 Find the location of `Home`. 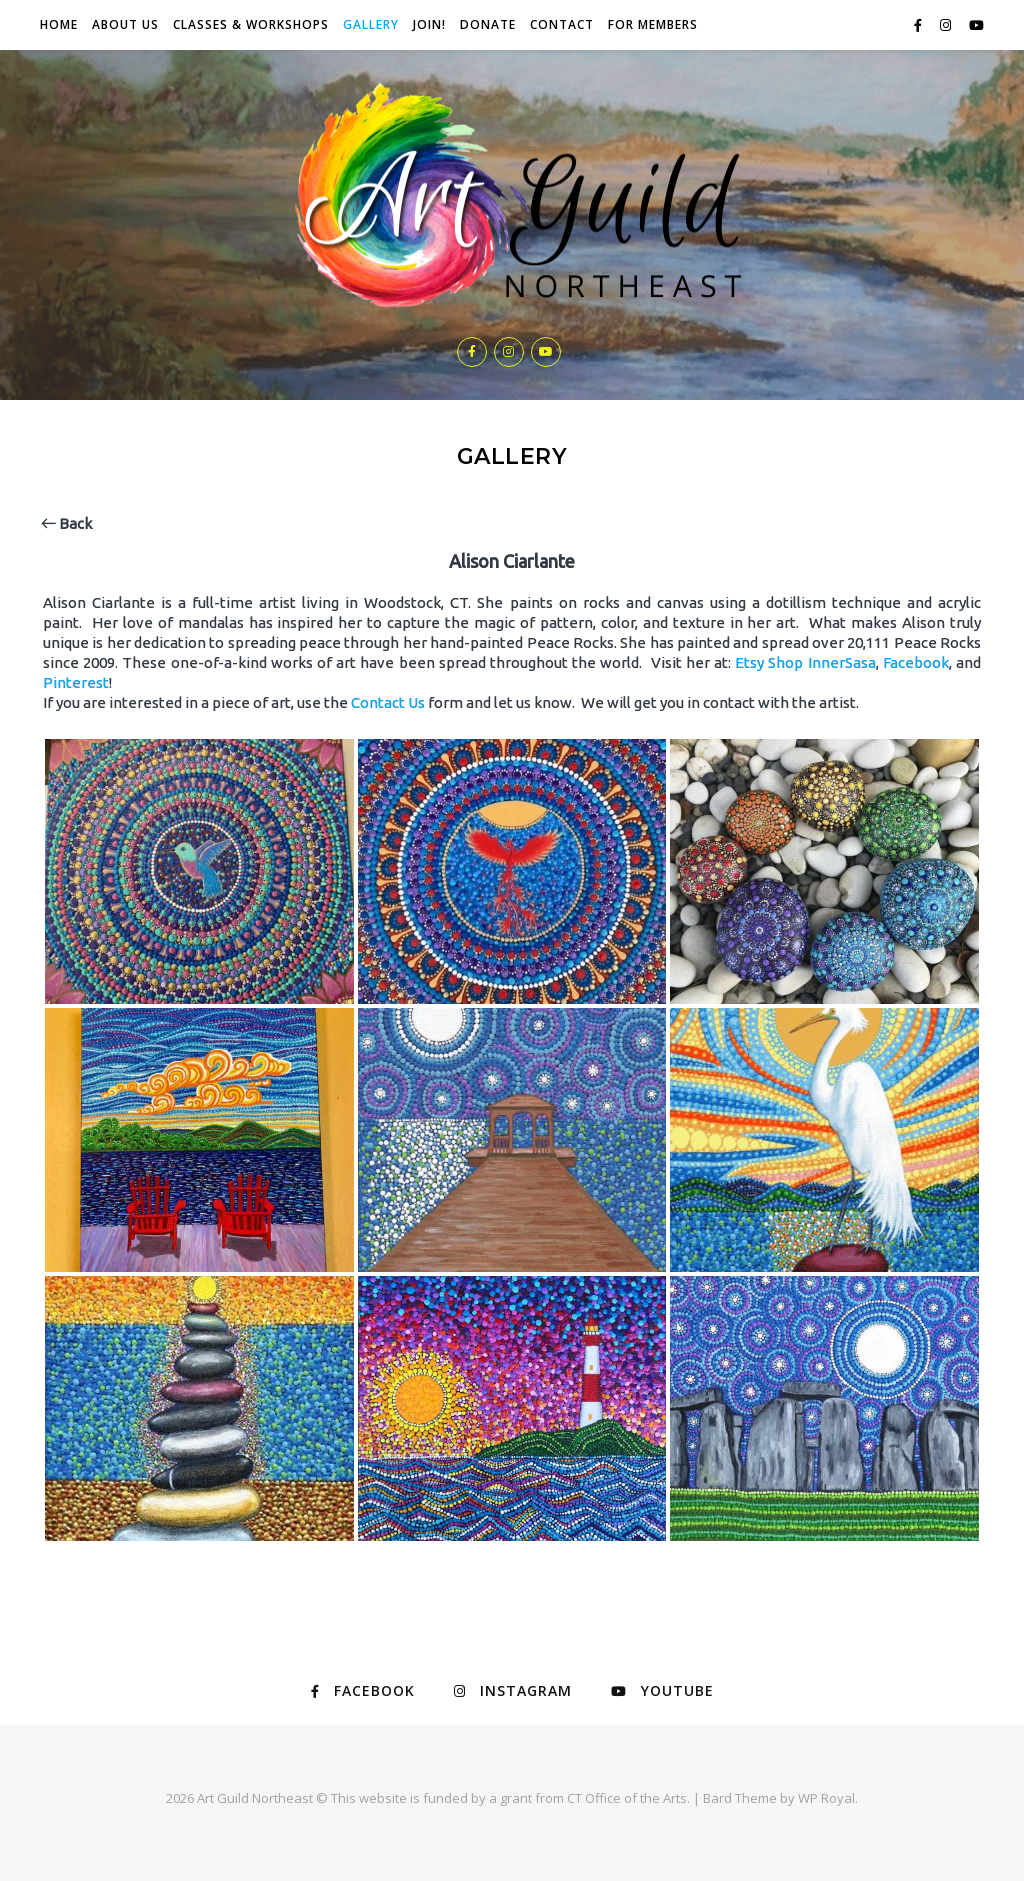

Home is located at coordinates (59, 24).